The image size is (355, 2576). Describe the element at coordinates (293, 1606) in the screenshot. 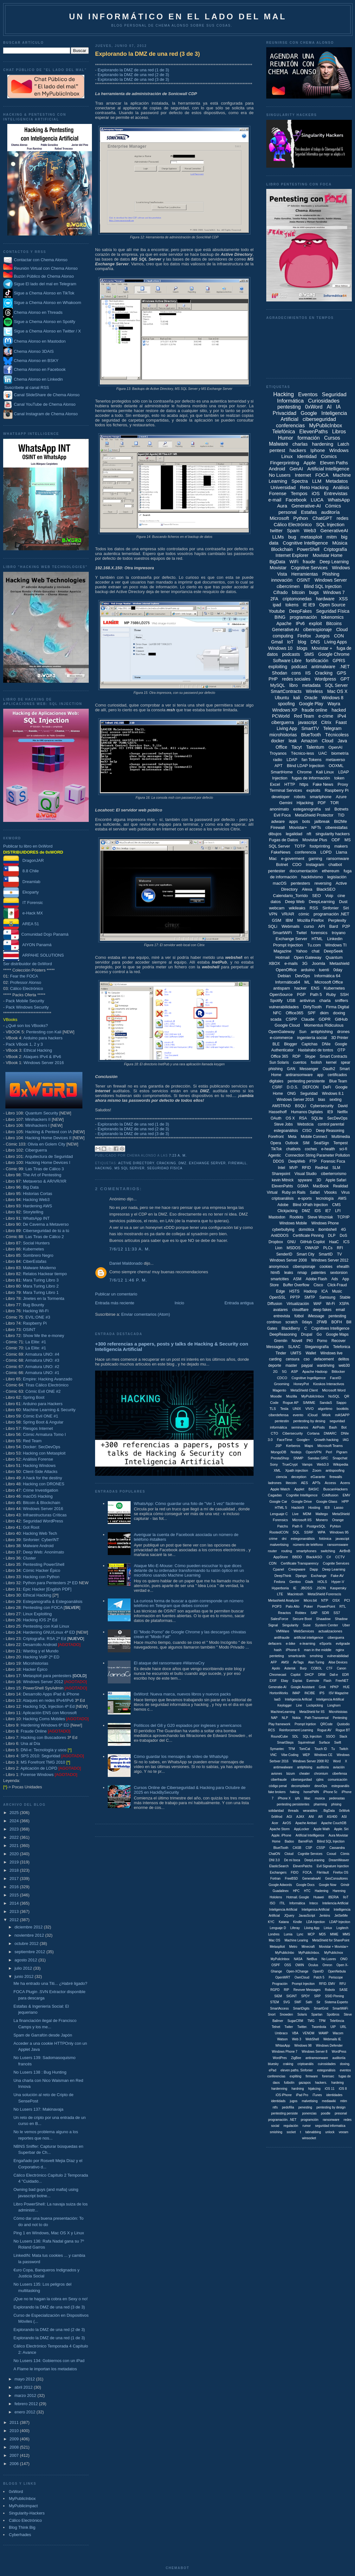

I see `Palo Alto` at that location.